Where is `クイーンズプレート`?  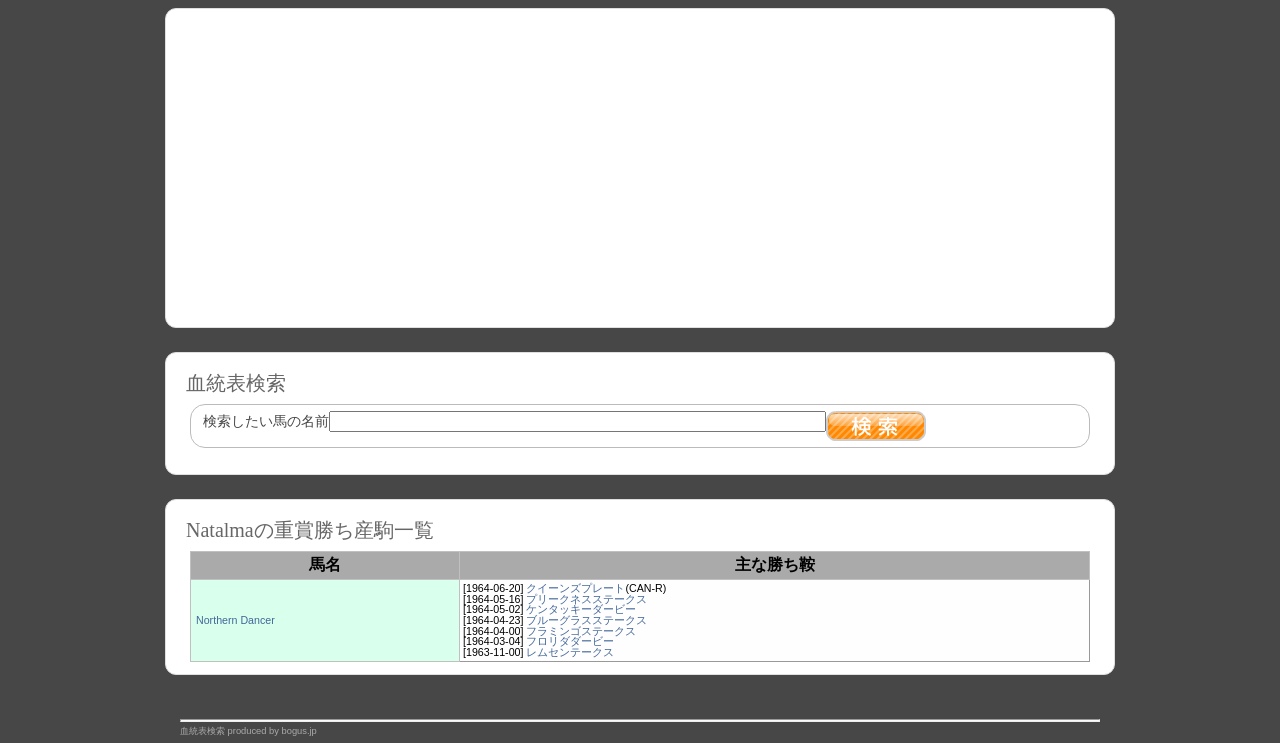 クイーンズプレート is located at coordinates (575, 588).